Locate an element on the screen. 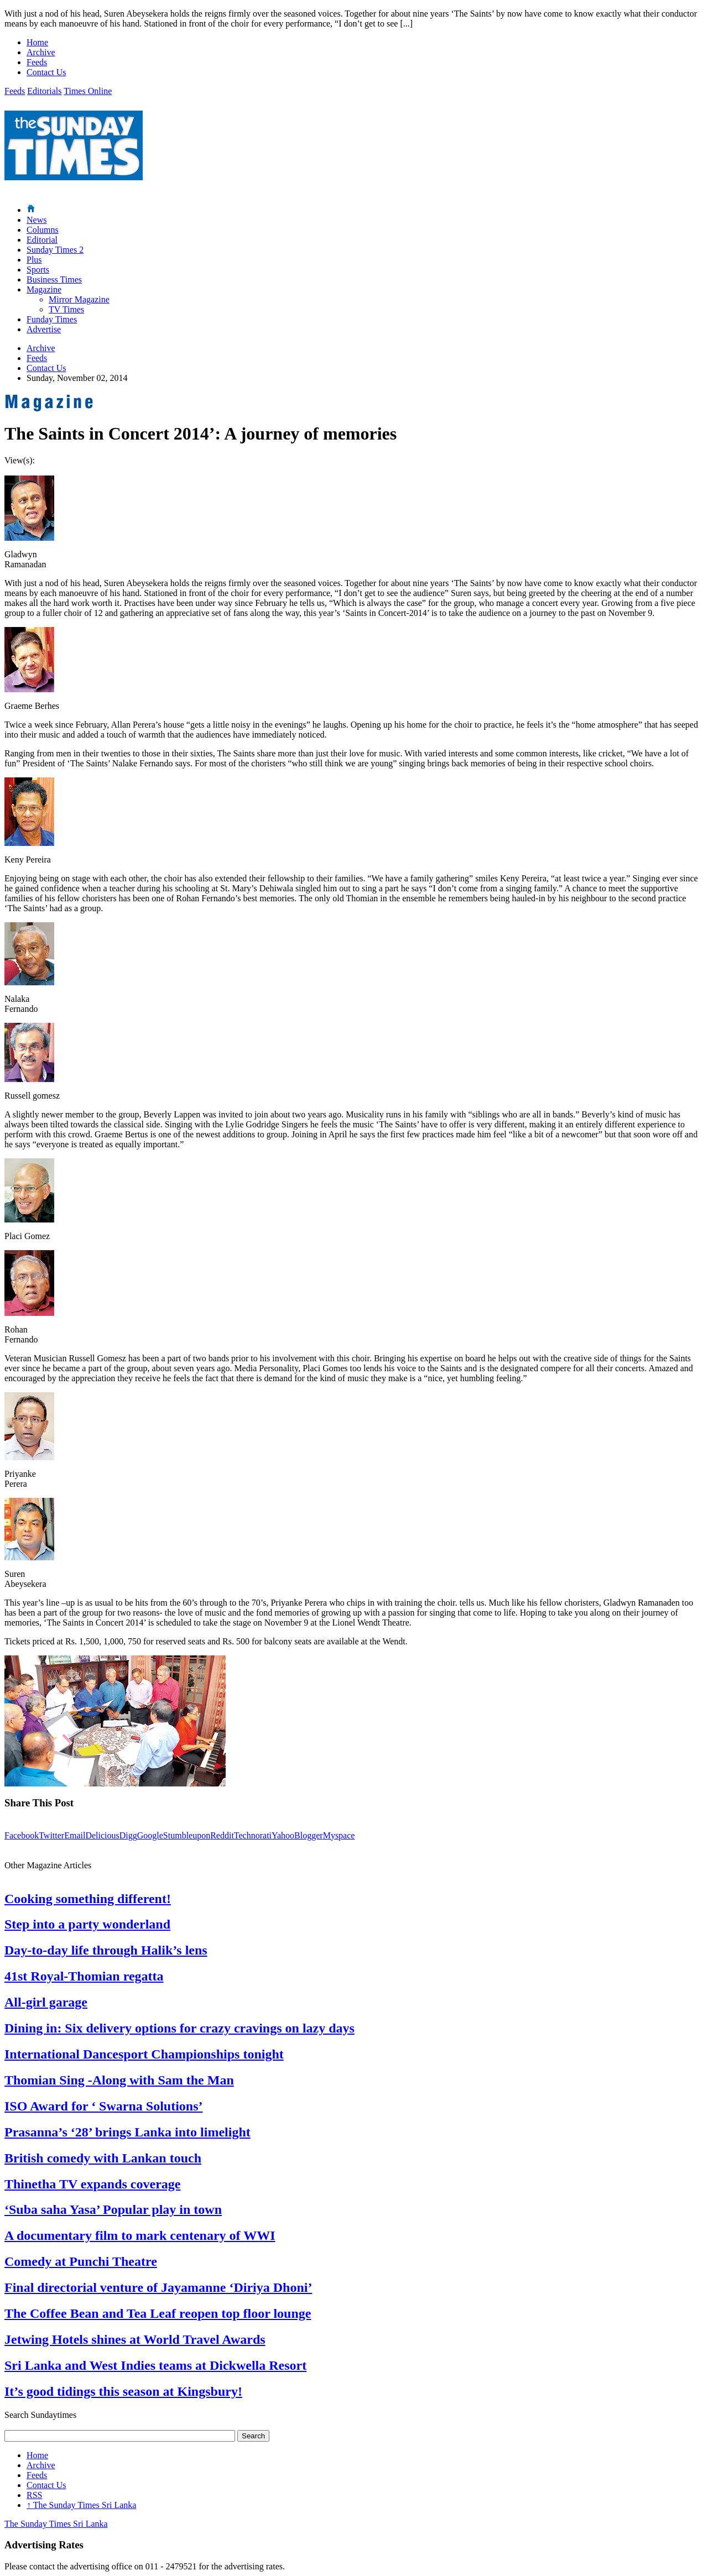 The height and width of the screenshot is (2576, 708). Editorials is located at coordinates (44, 91).